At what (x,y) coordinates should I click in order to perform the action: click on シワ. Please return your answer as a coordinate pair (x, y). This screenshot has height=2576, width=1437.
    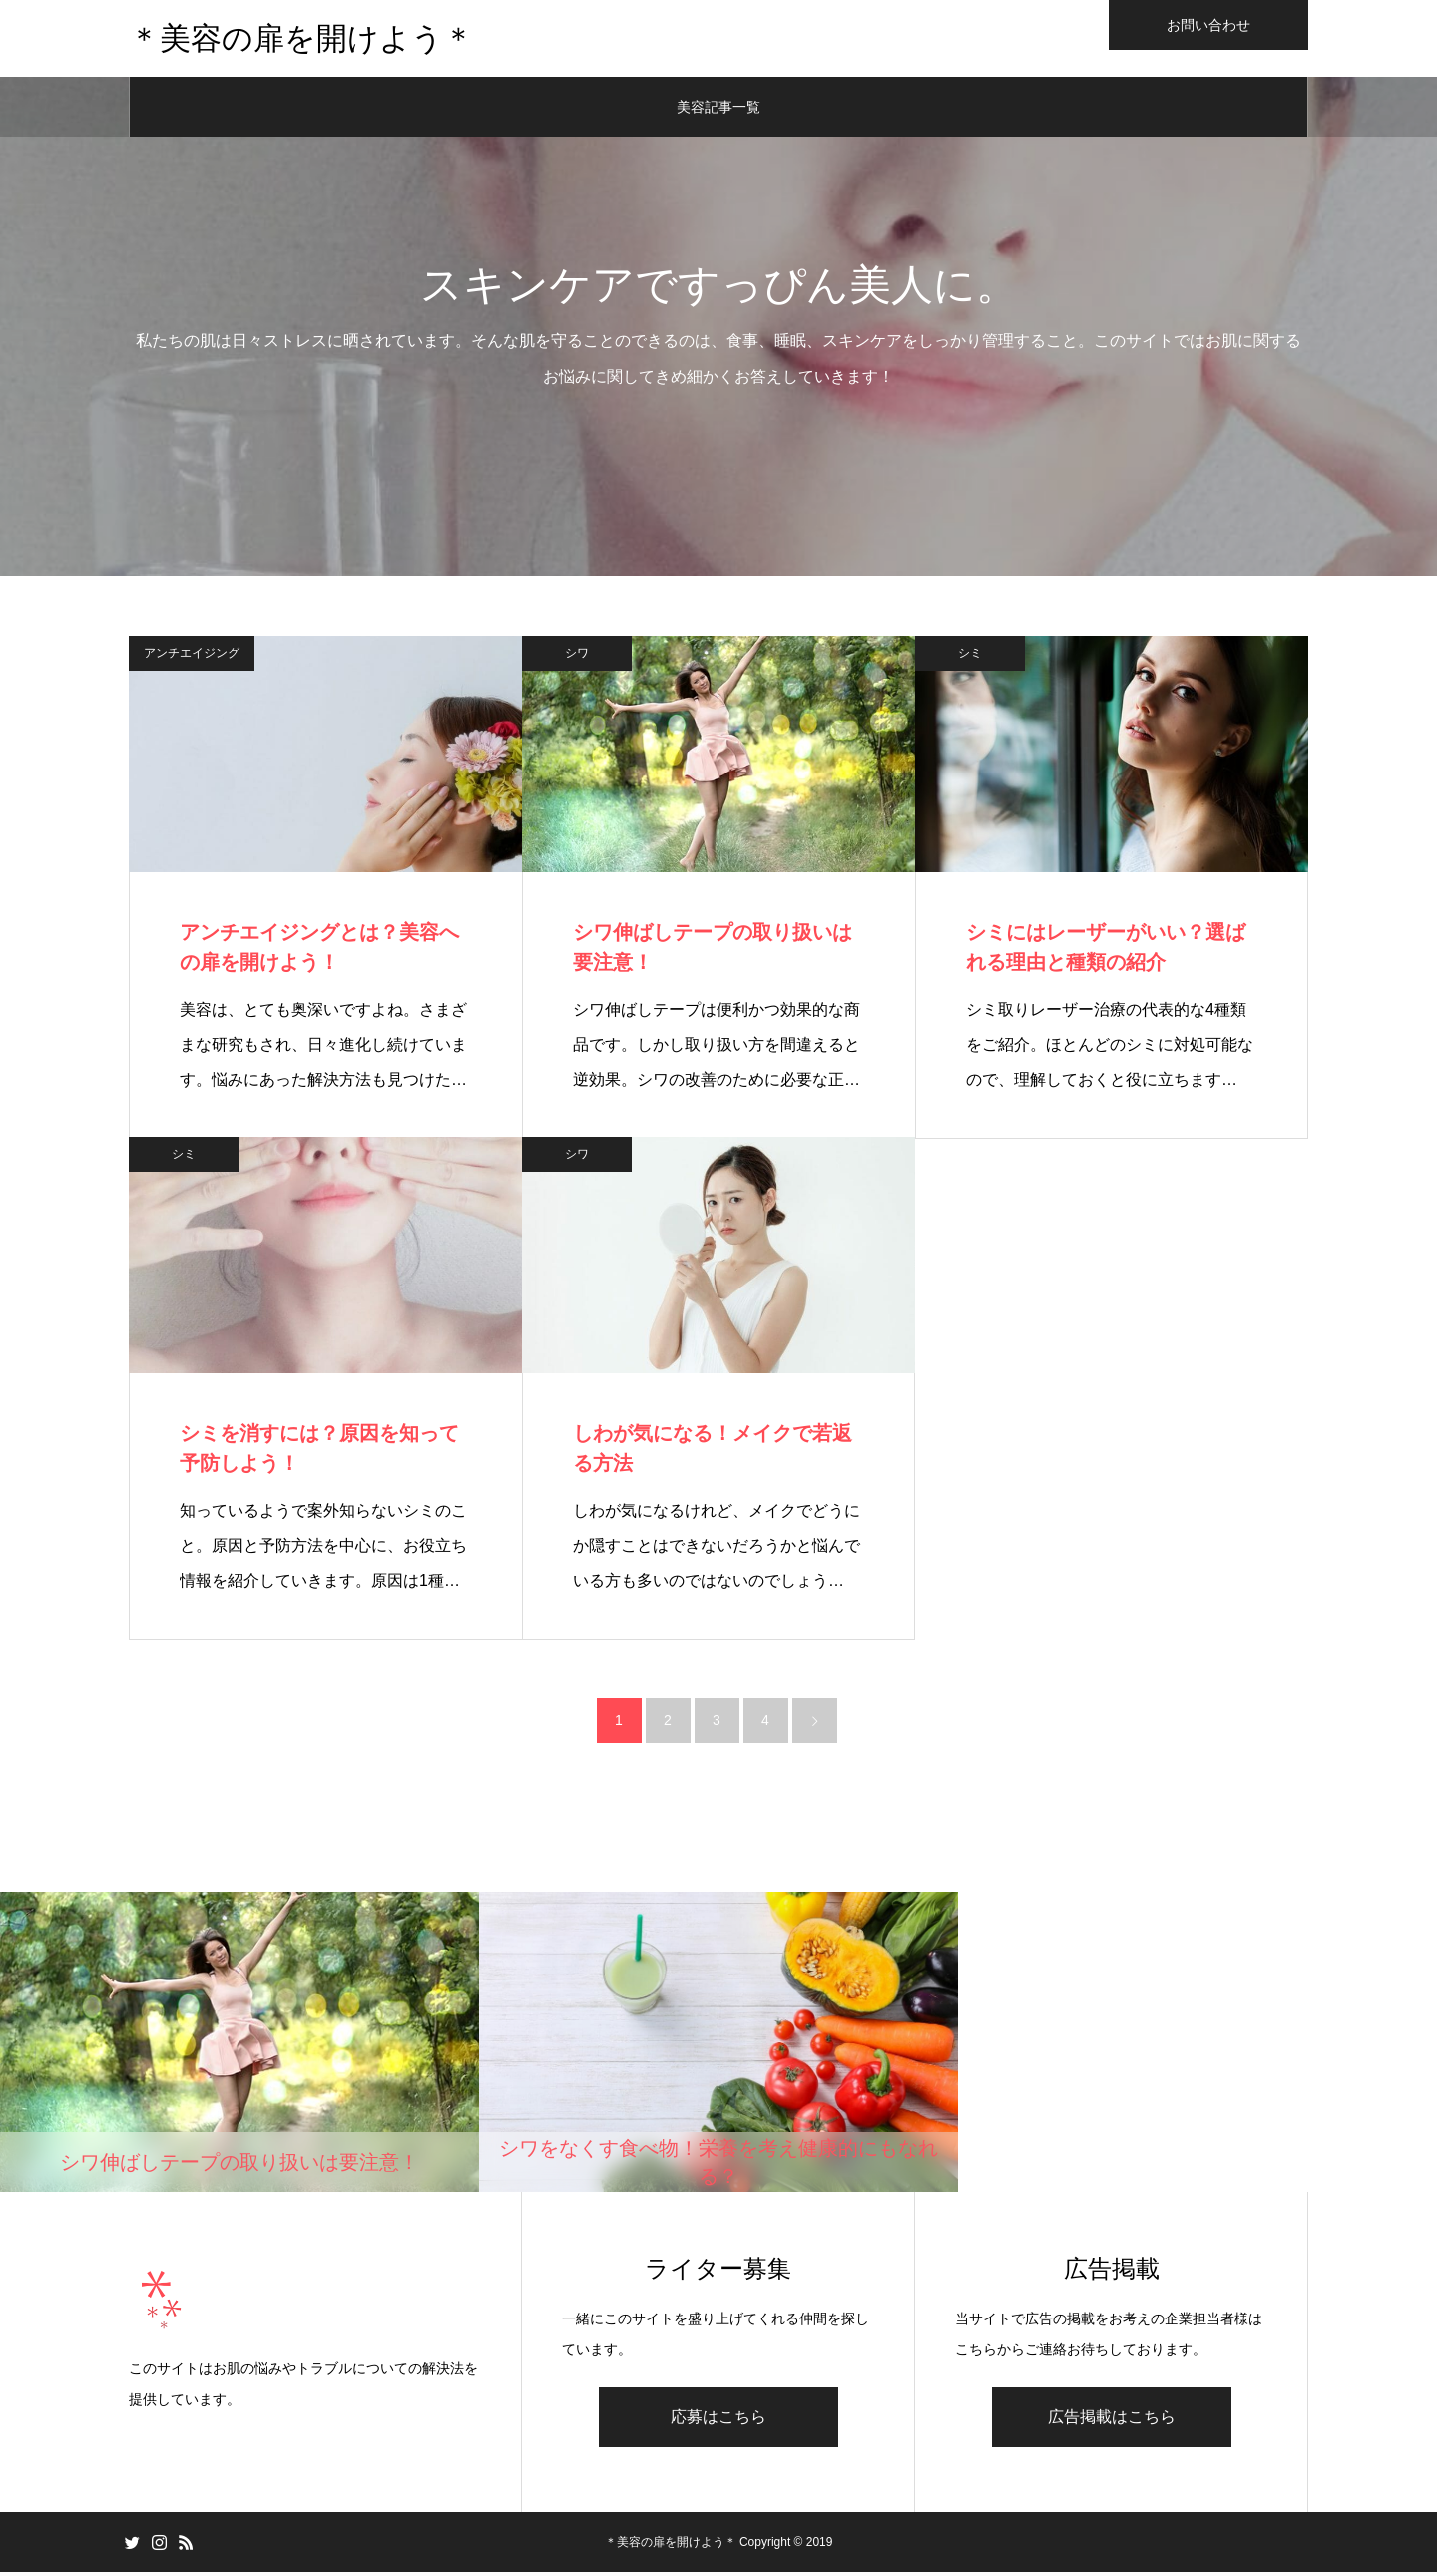
    Looking at the image, I should click on (577, 656).